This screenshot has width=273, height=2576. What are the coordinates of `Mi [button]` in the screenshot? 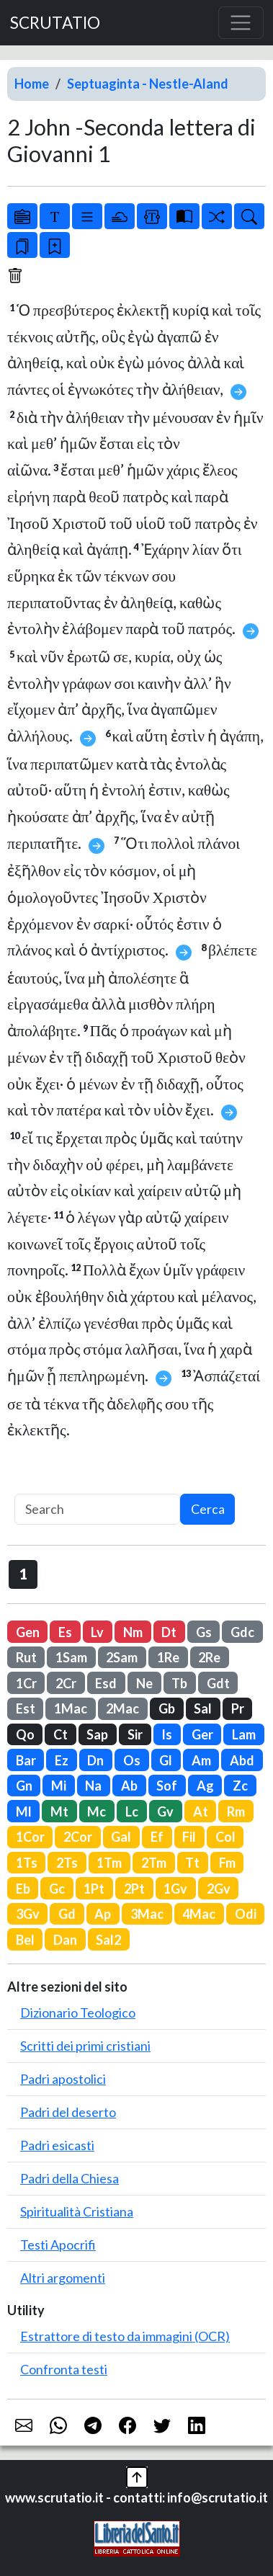 It's located at (58, 1785).